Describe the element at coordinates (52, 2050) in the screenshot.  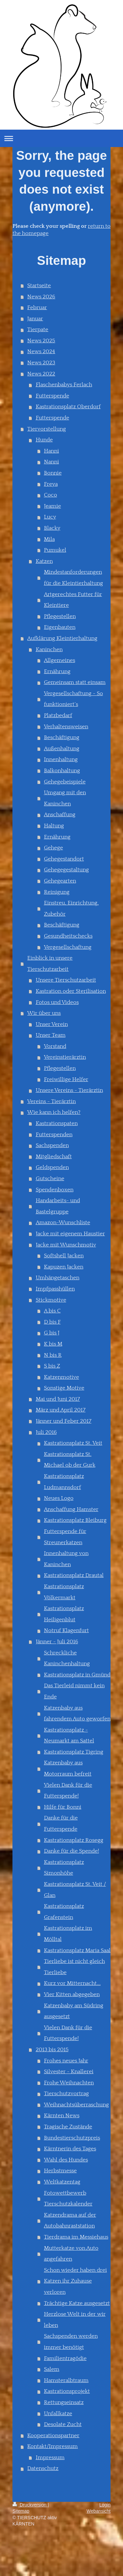
I see `2013 bis 2015` at that location.